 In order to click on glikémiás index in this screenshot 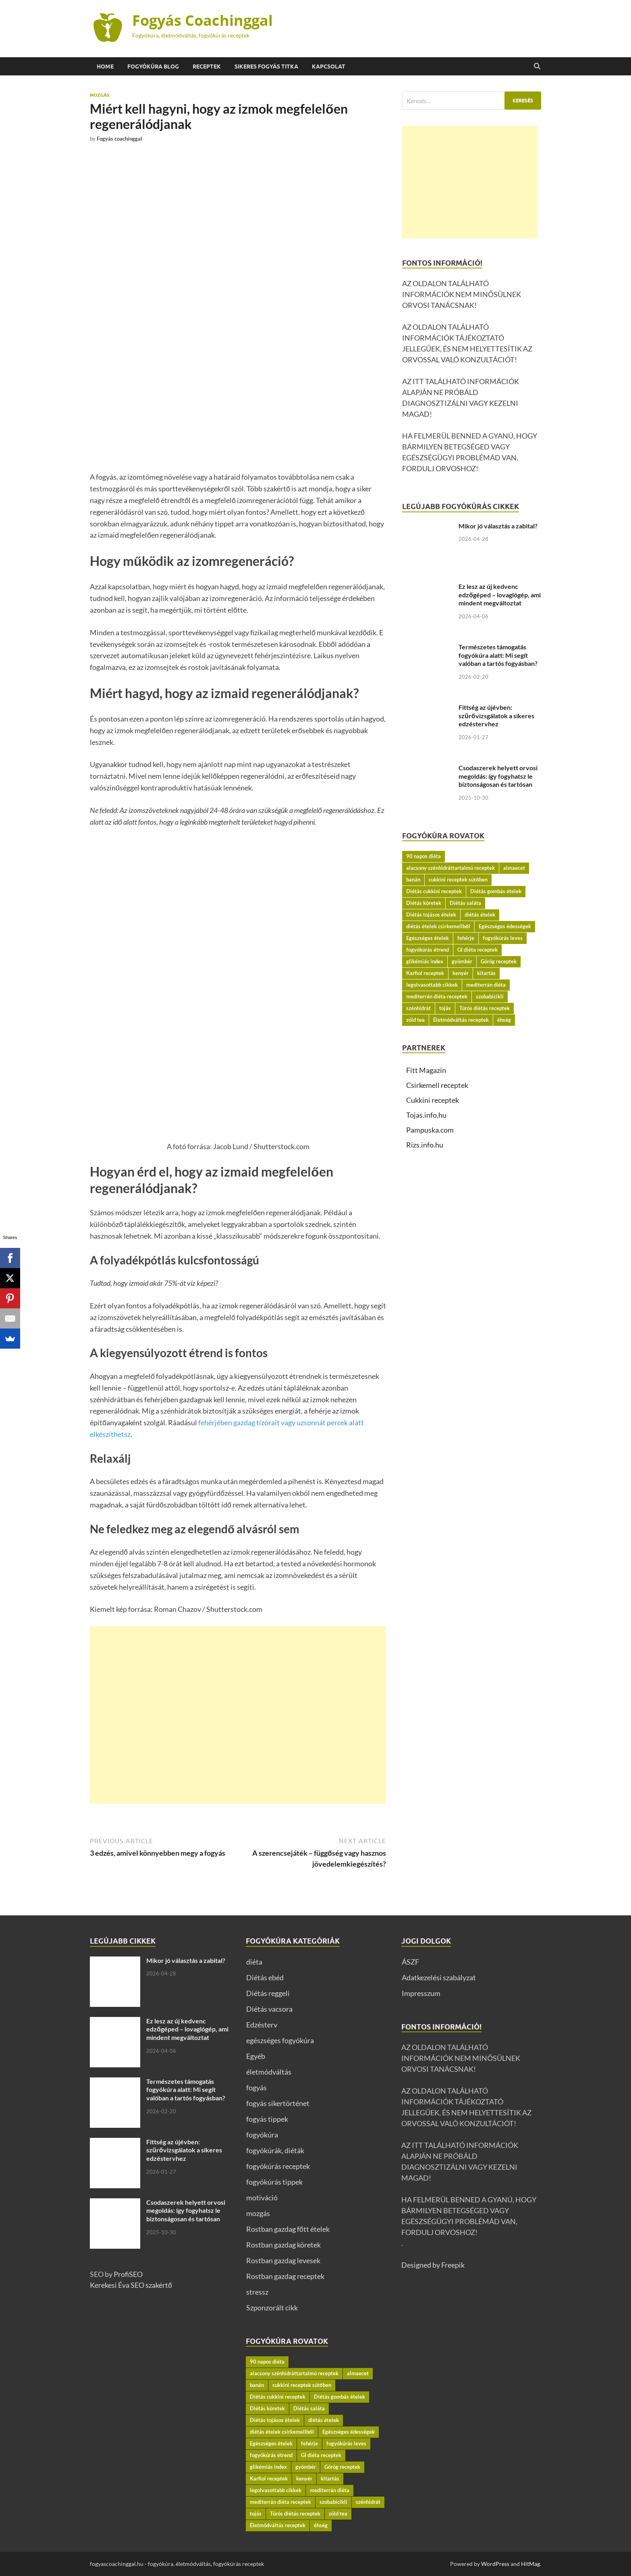, I will do `click(424, 961)`.